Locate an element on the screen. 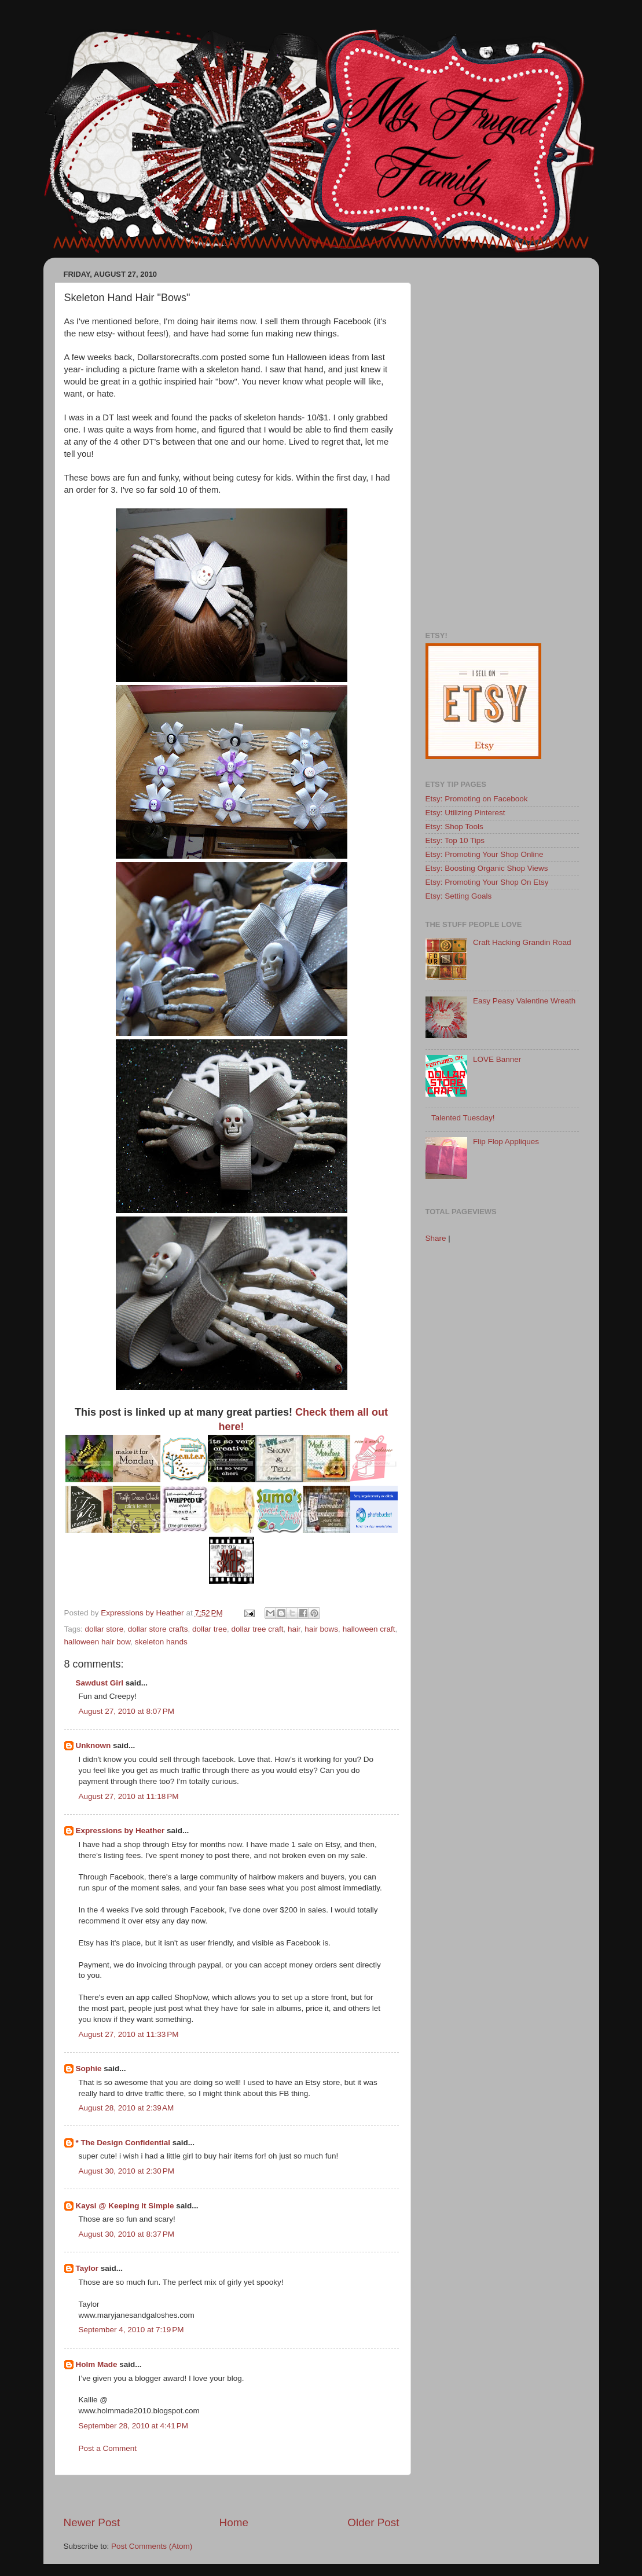  Etsy: Promoting Your Shop On Etsy is located at coordinates (487, 882).